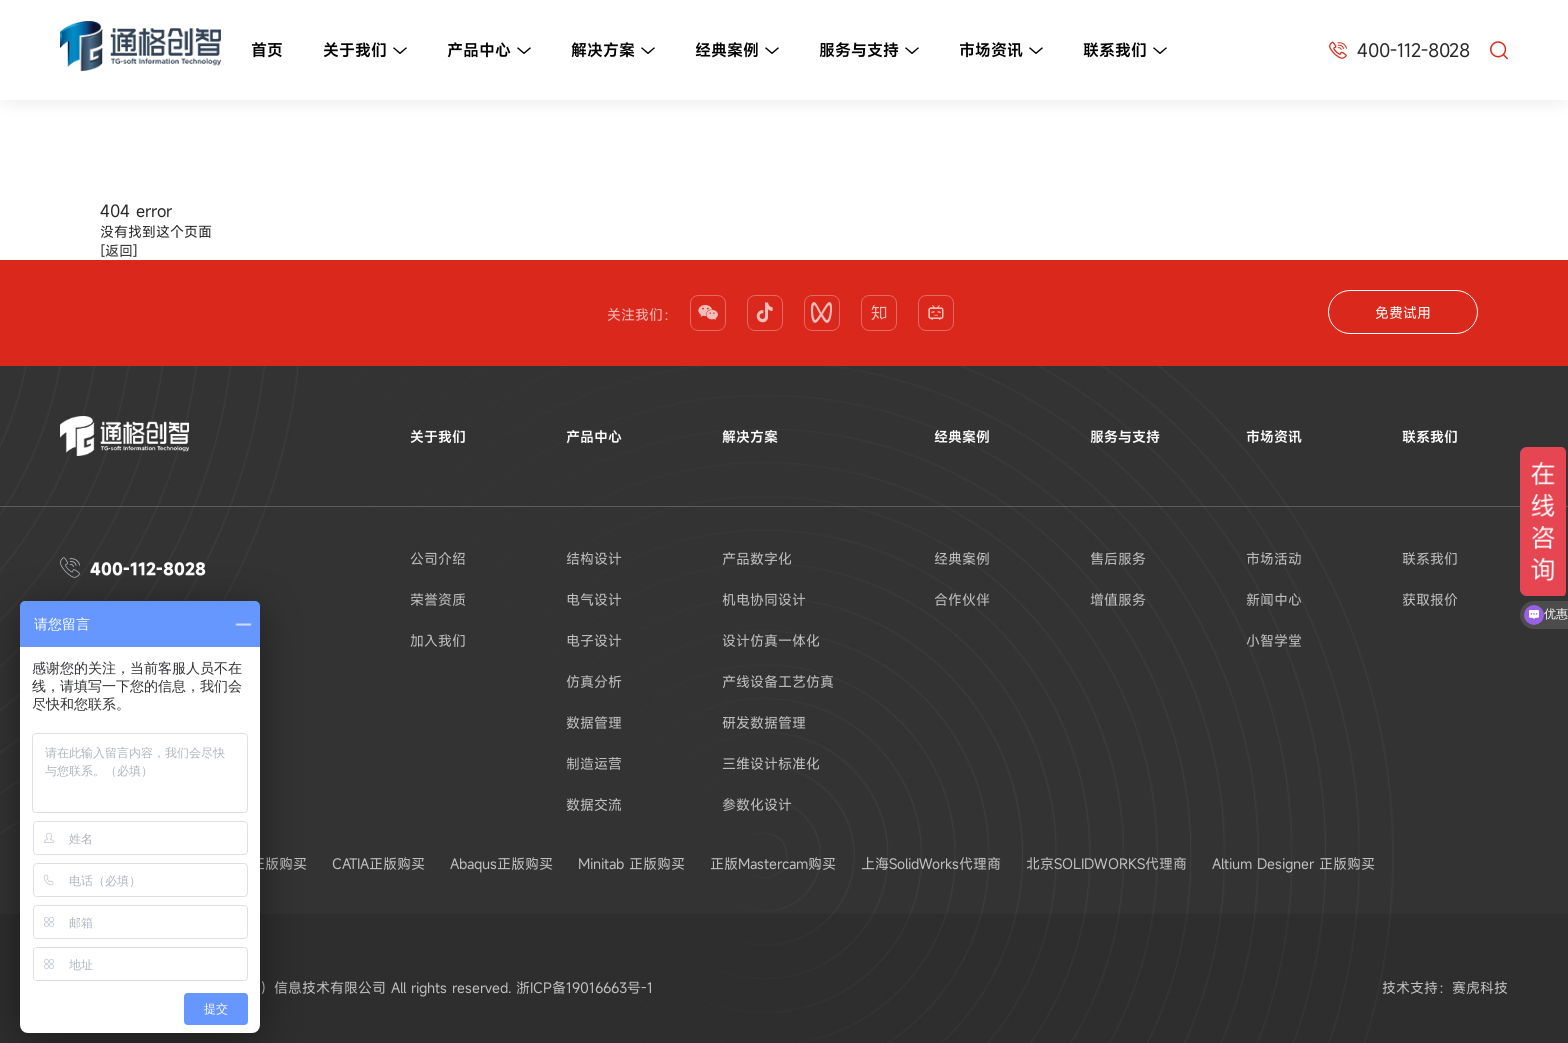  What do you see at coordinates (1001, 51) in the screenshot?
I see `市场资讯` at bounding box center [1001, 51].